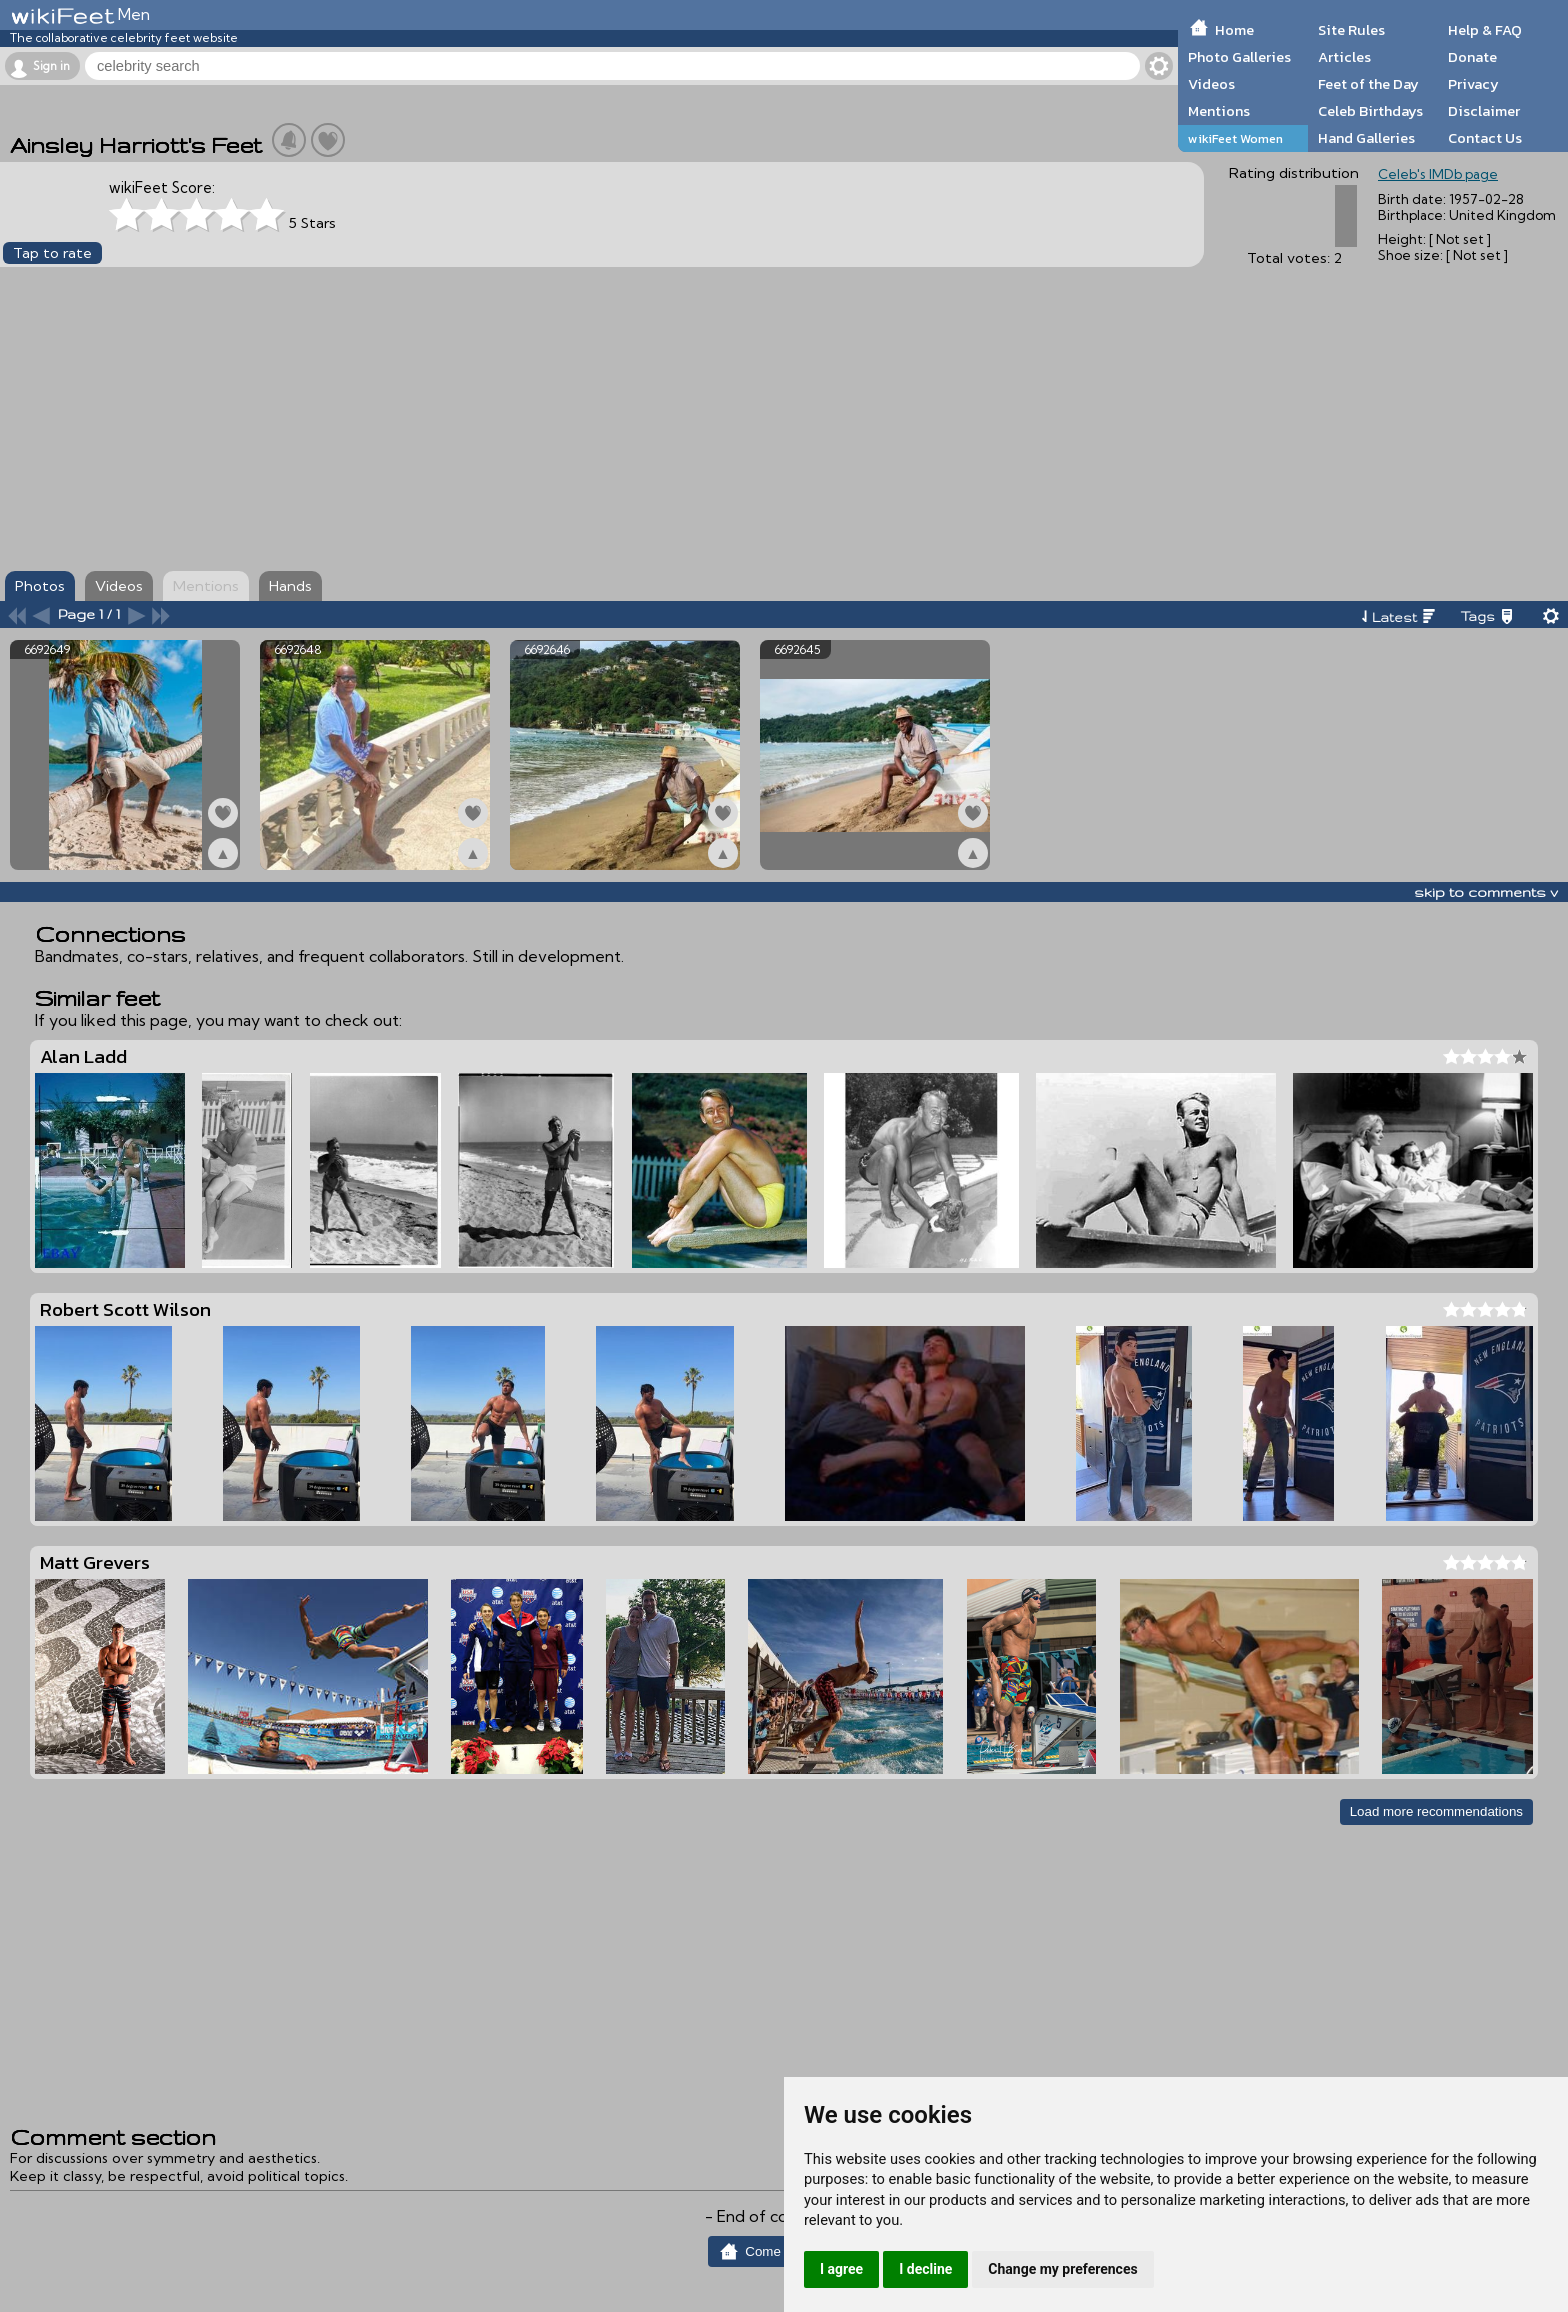 This screenshot has height=2312, width=1568. What do you see at coordinates (1472, 57) in the screenshot?
I see `Donate` at bounding box center [1472, 57].